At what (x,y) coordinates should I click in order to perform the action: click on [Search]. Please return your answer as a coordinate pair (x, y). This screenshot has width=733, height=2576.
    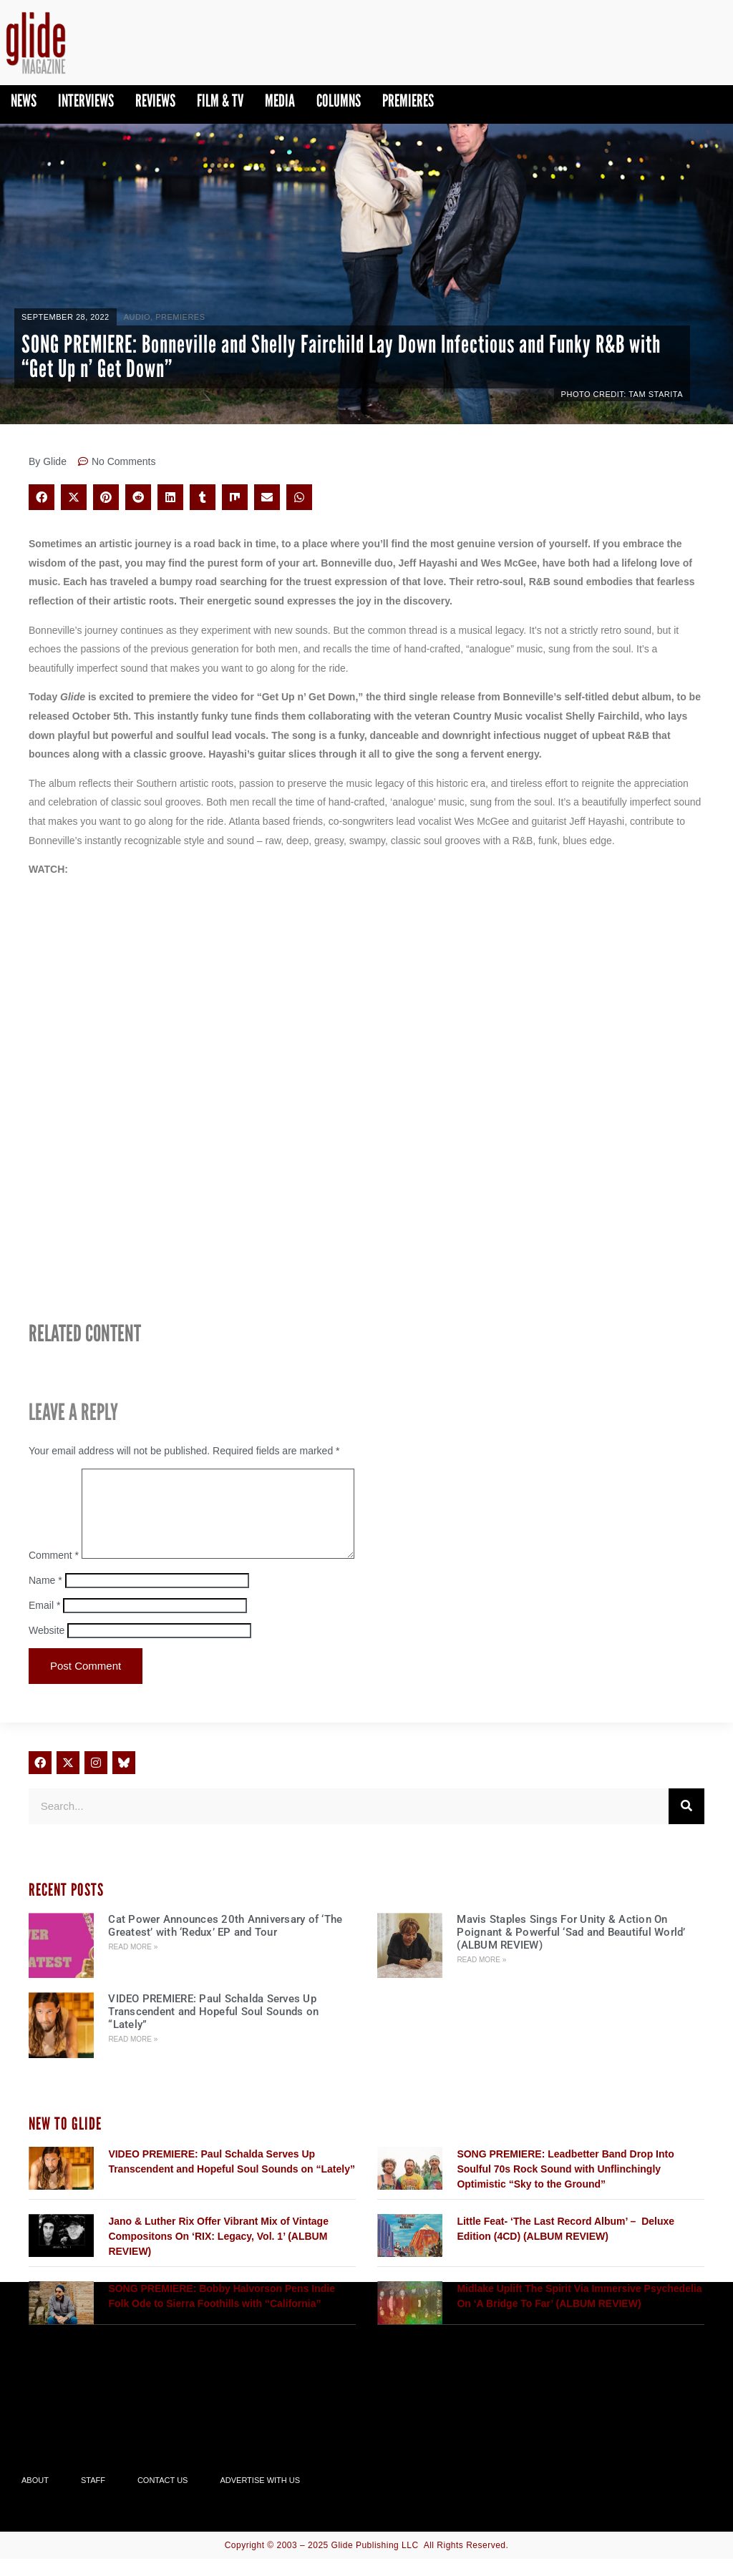
    Looking at the image, I should click on (686, 1823).